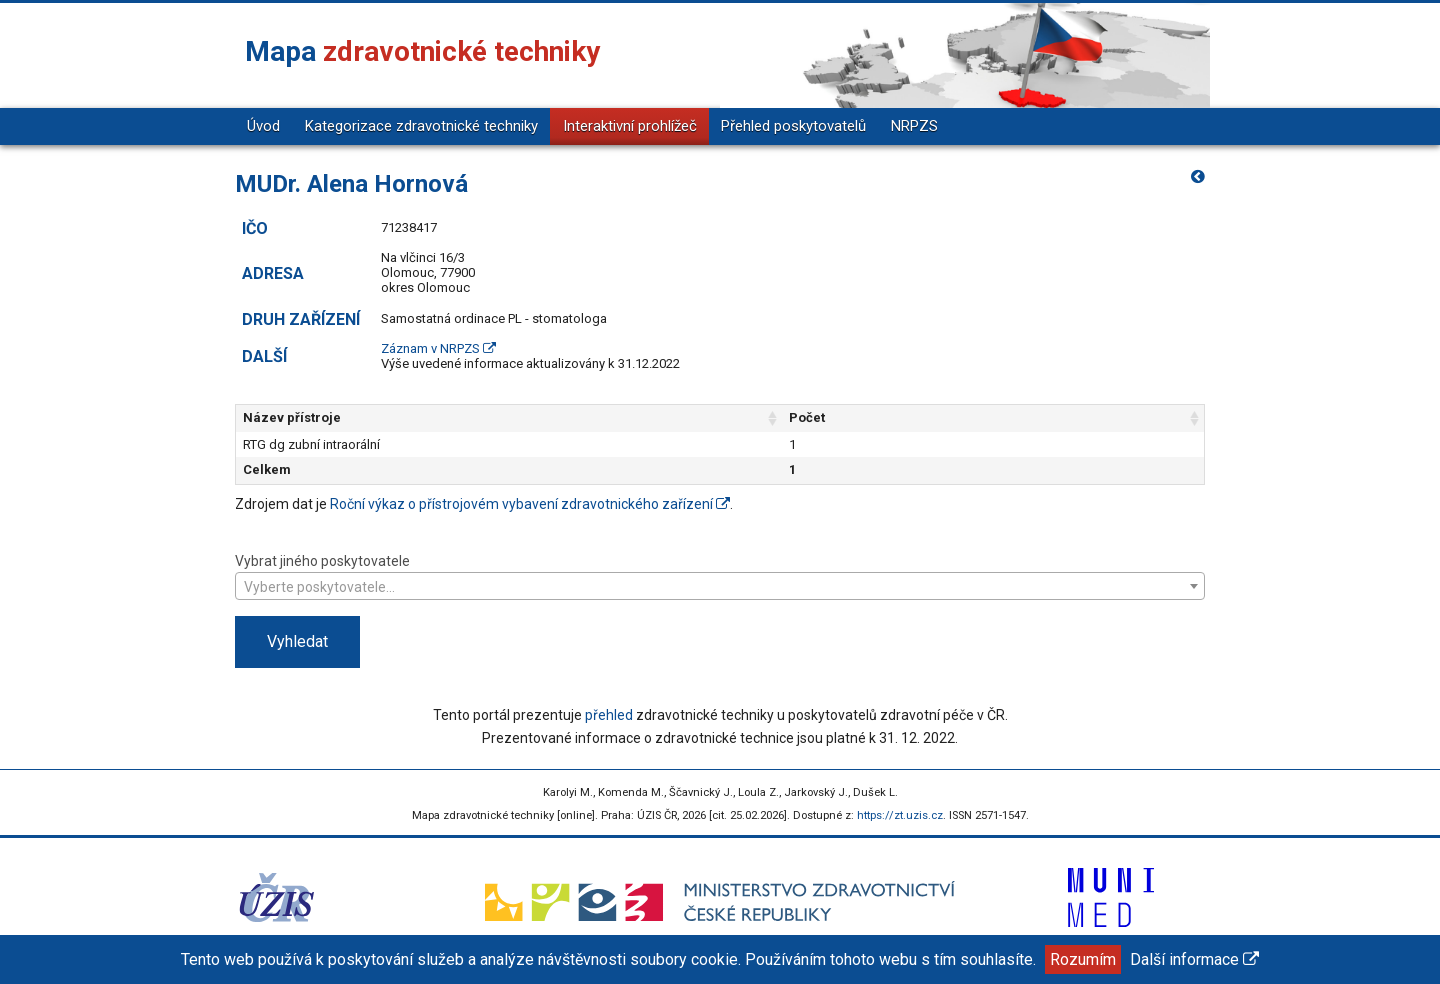 The height and width of the screenshot is (984, 1440). I want to click on přehled, so click(609, 715).